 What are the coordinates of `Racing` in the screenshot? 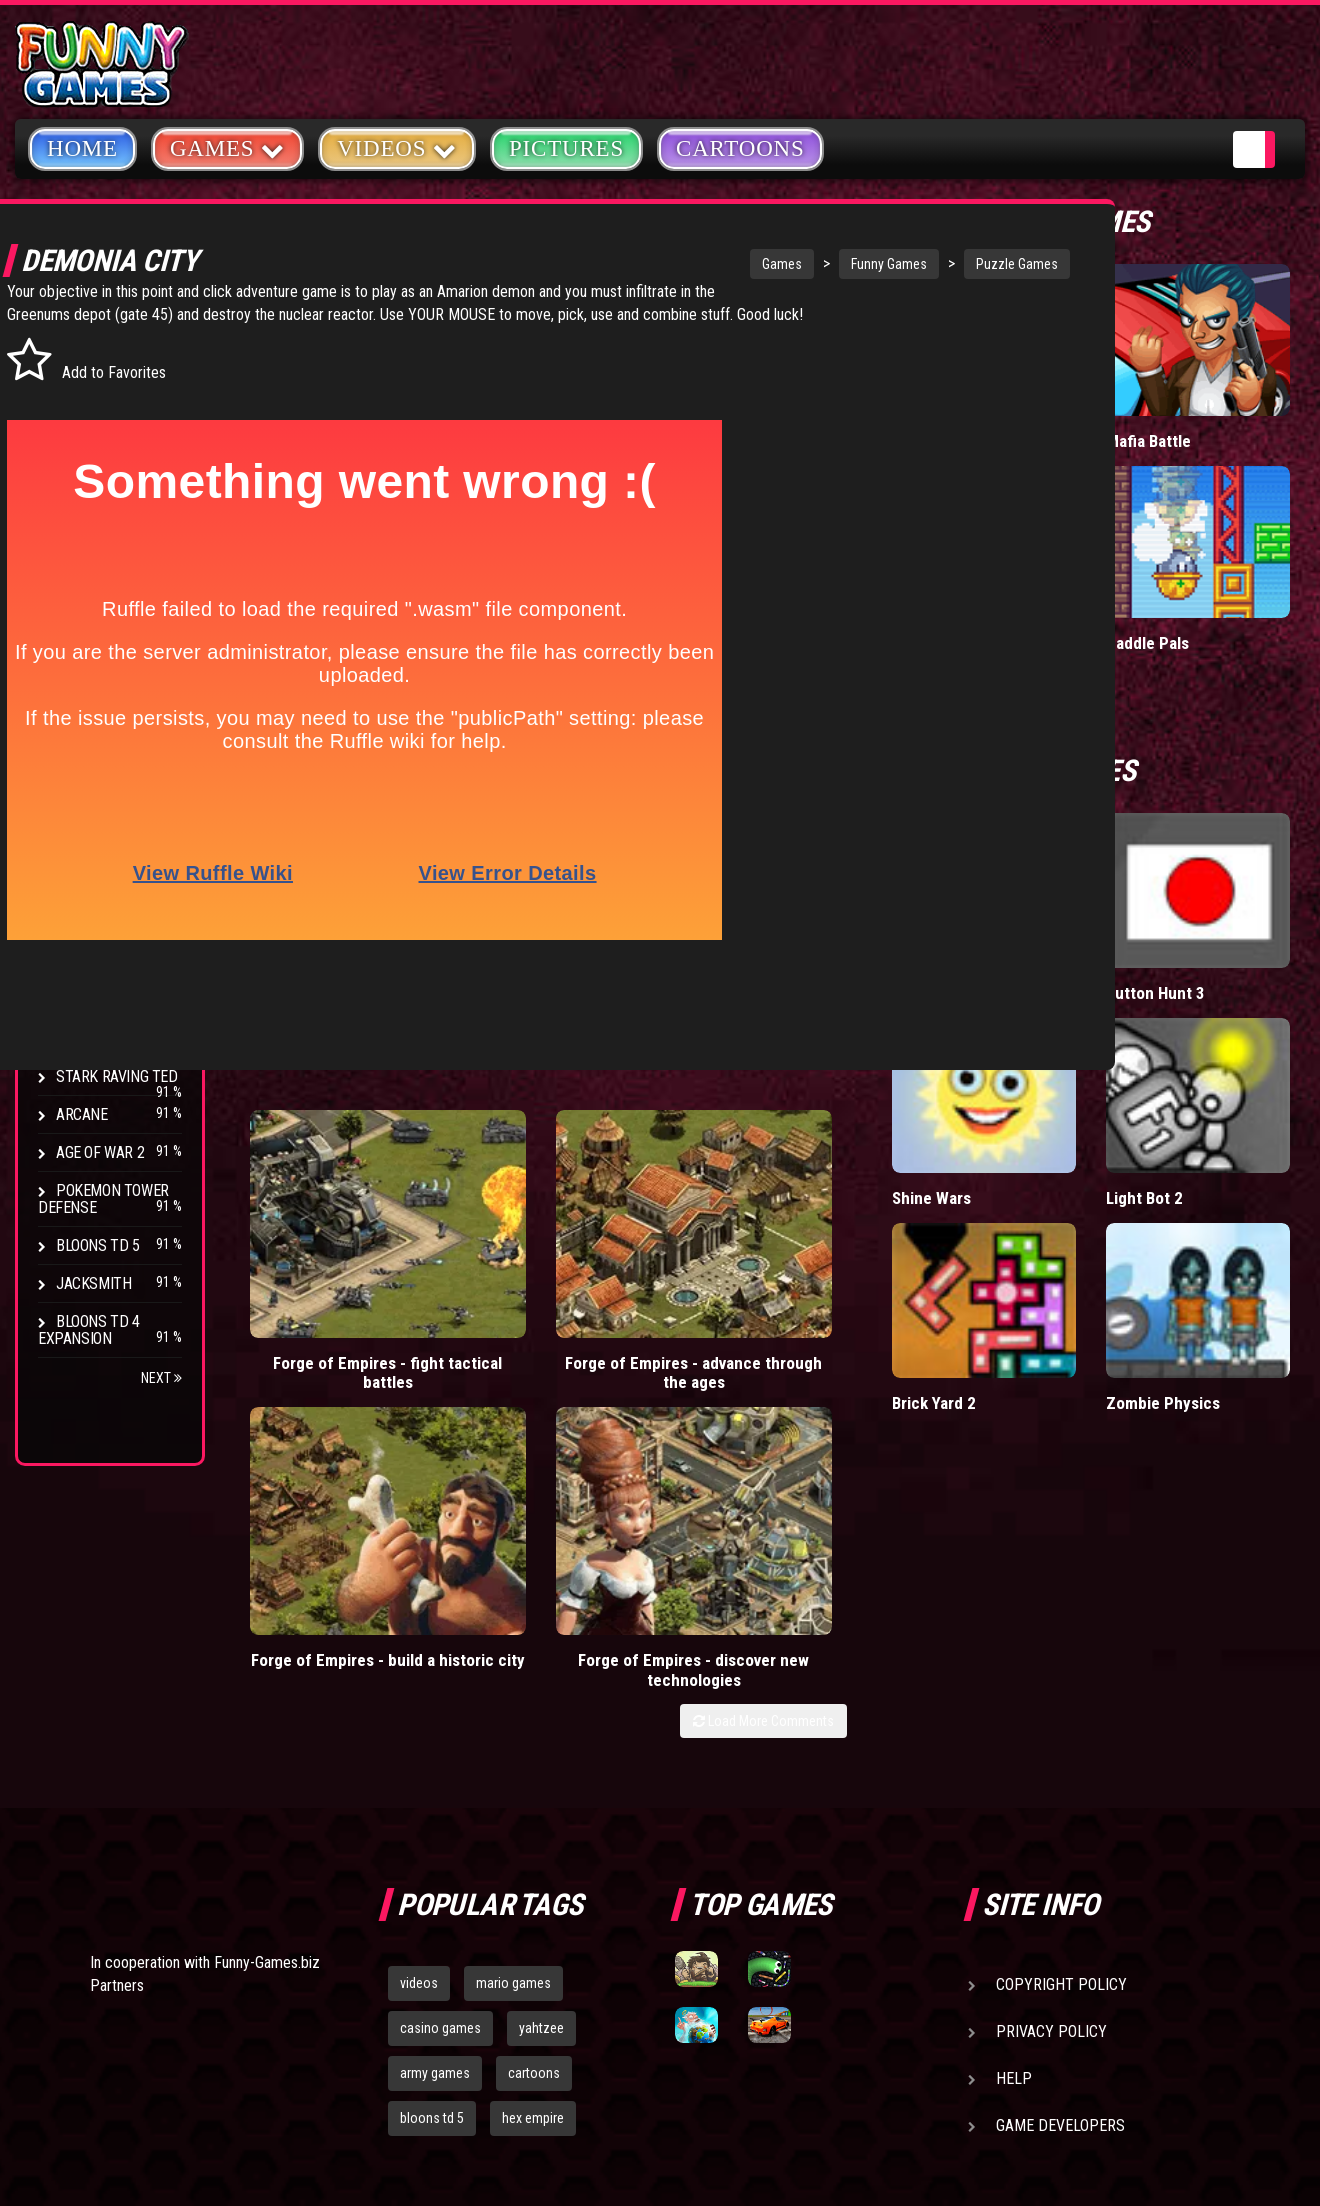 It's located at (80, 505).